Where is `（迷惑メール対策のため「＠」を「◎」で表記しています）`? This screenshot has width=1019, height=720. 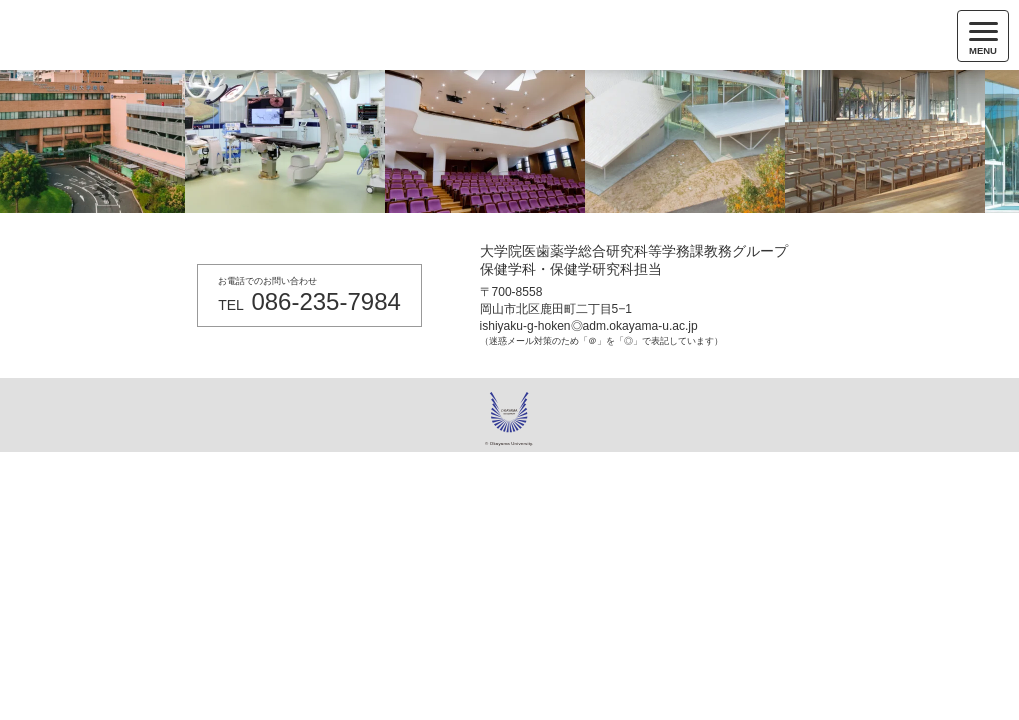
（迷惑メール対策のため「＠」を「◎」で表記しています） is located at coordinates (601, 341).